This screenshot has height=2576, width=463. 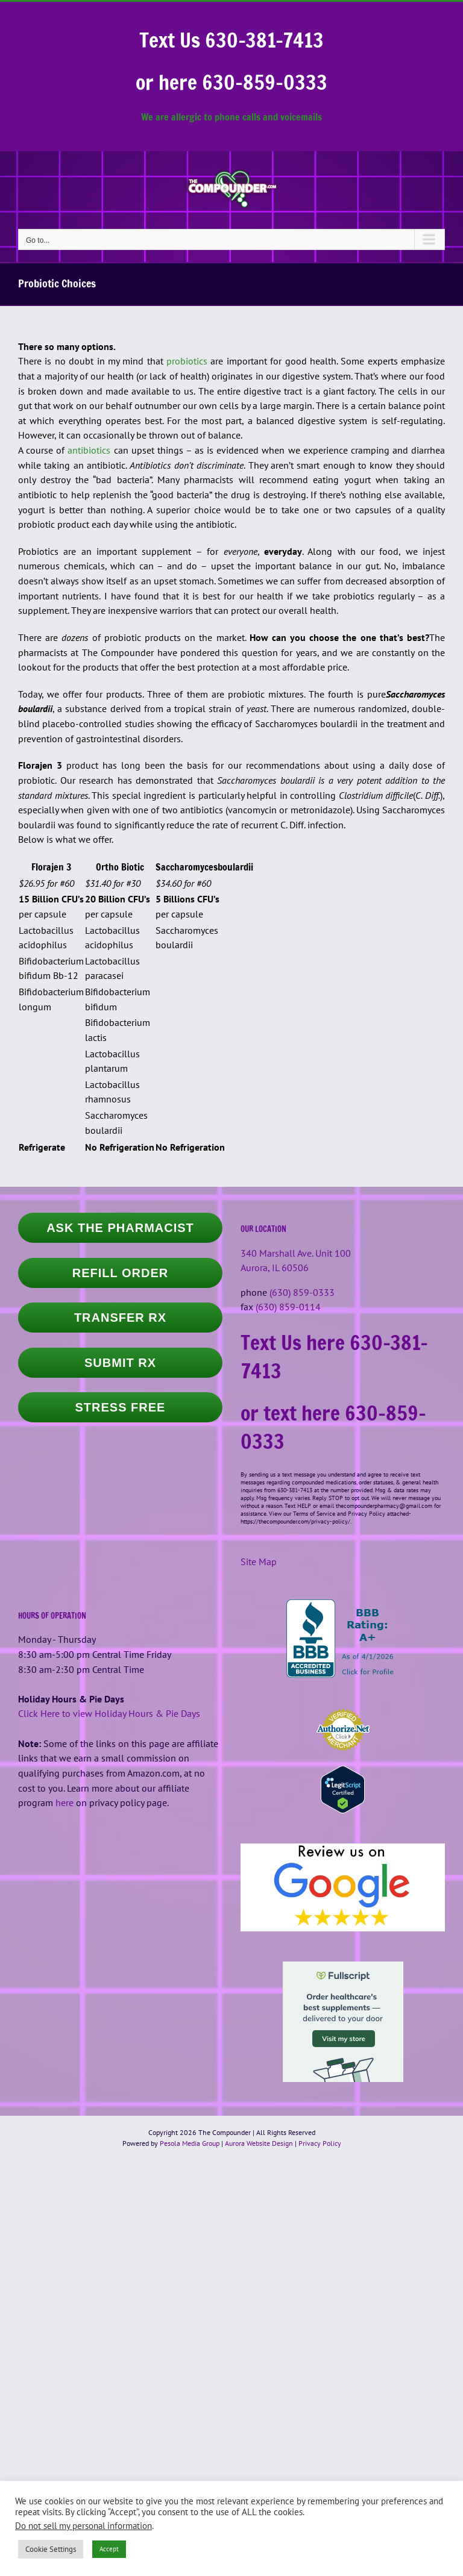 What do you see at coordinates (319, 2143) in the screenshot?
I see `Privacy Policy` at bounding box center [319, 2143].